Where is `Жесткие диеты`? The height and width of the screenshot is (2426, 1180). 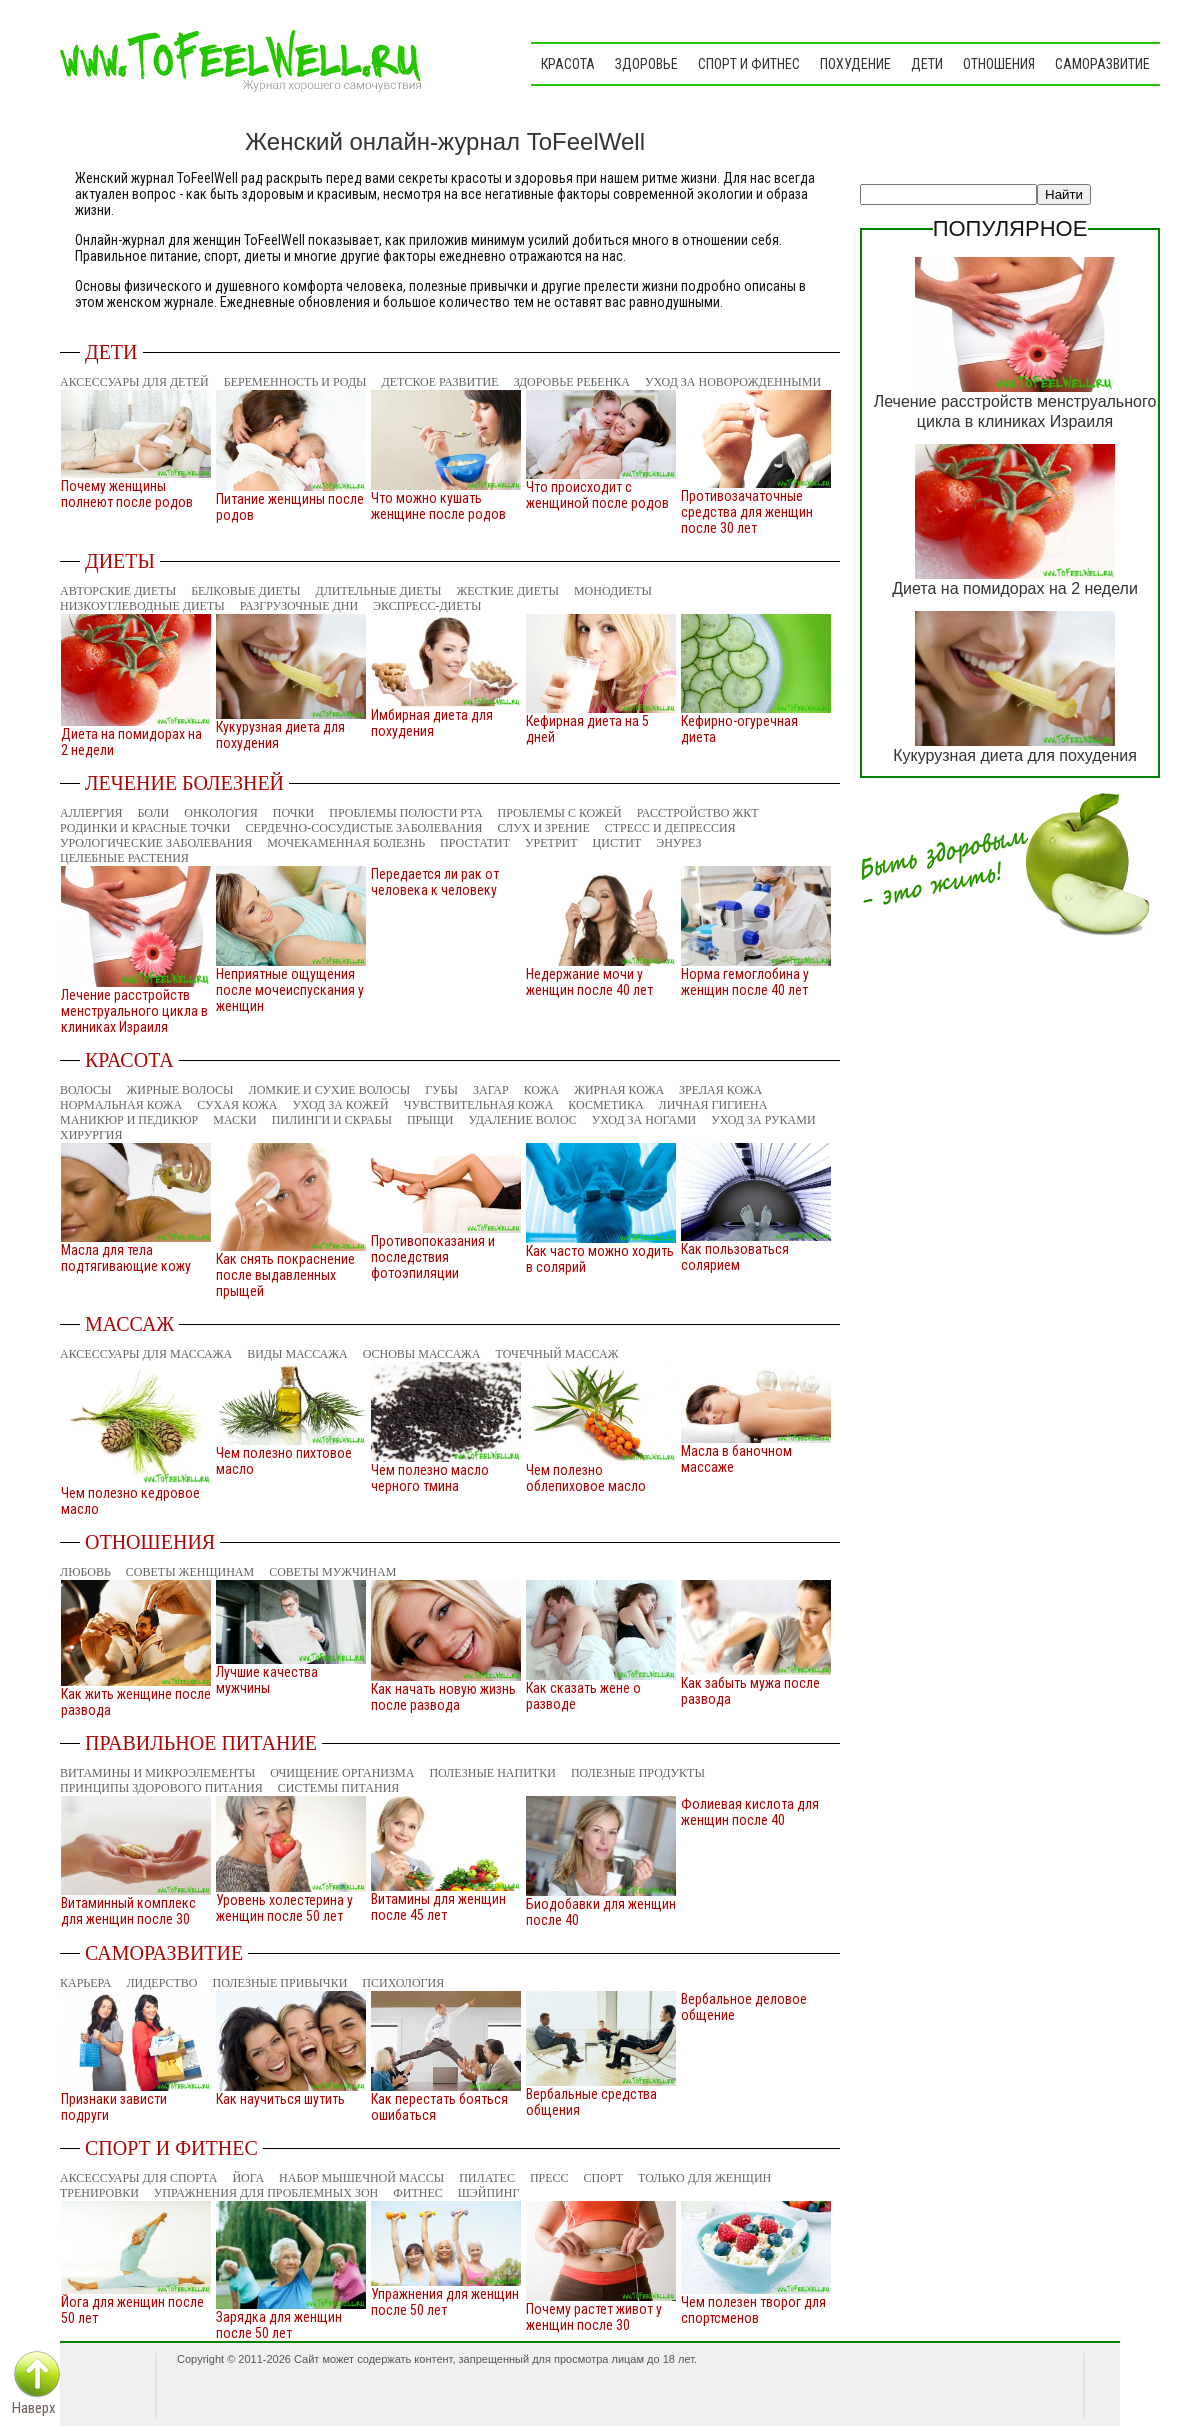
Жесткие диеты is located at coordinates (507, 591).